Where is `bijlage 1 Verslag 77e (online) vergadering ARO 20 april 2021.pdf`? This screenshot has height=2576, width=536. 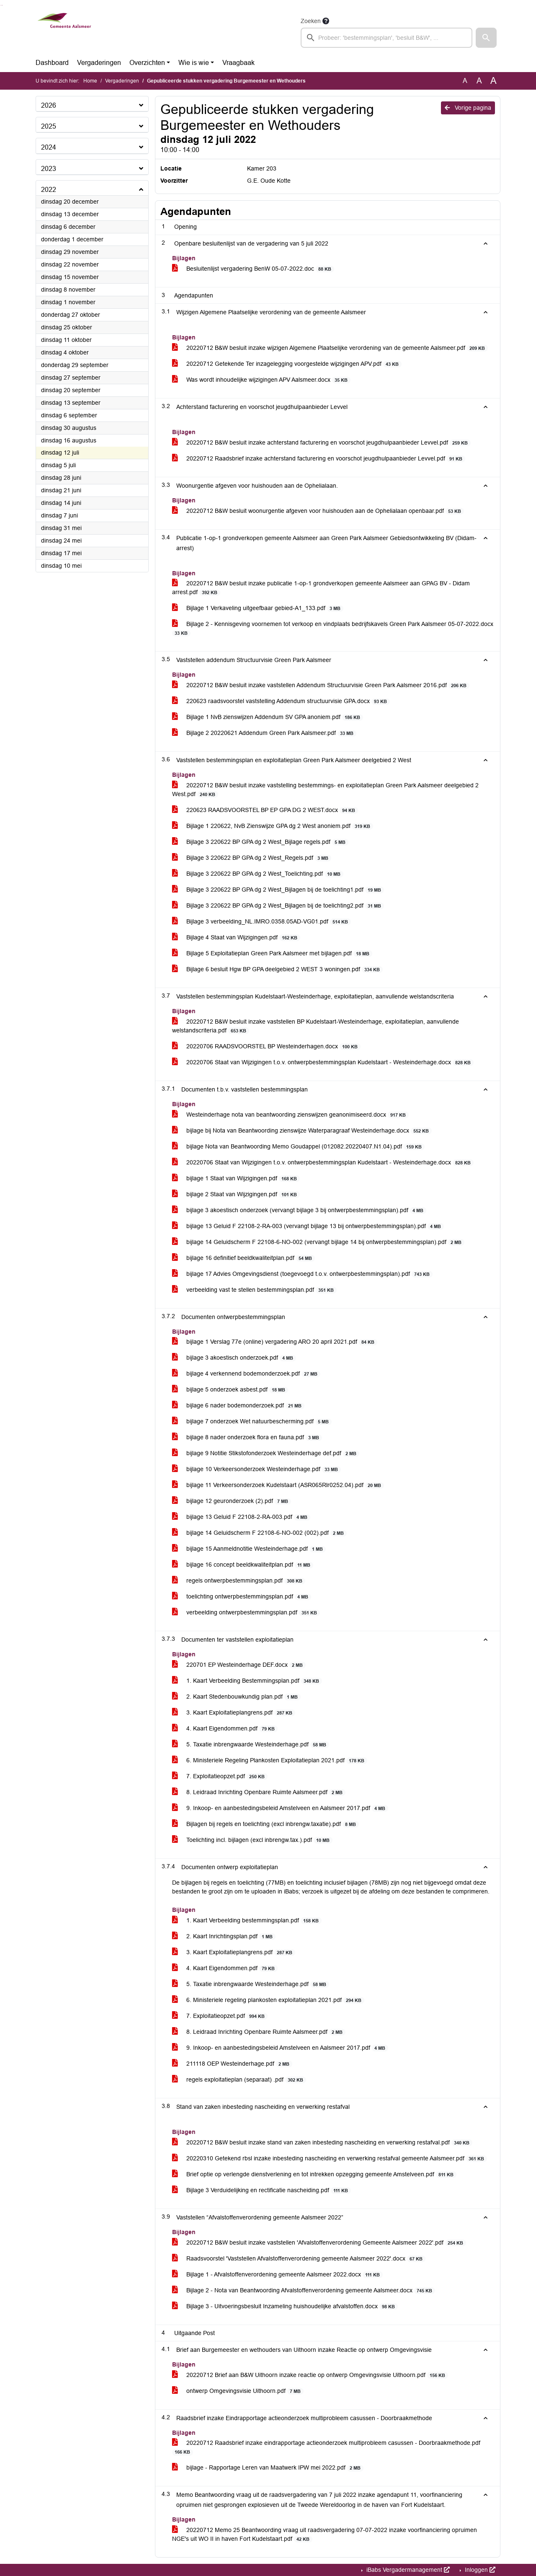 bijlage 1 Verslag 77e (online) vergadering ARO 20 april 2021.pdf is located at coordinates (274, 1341).